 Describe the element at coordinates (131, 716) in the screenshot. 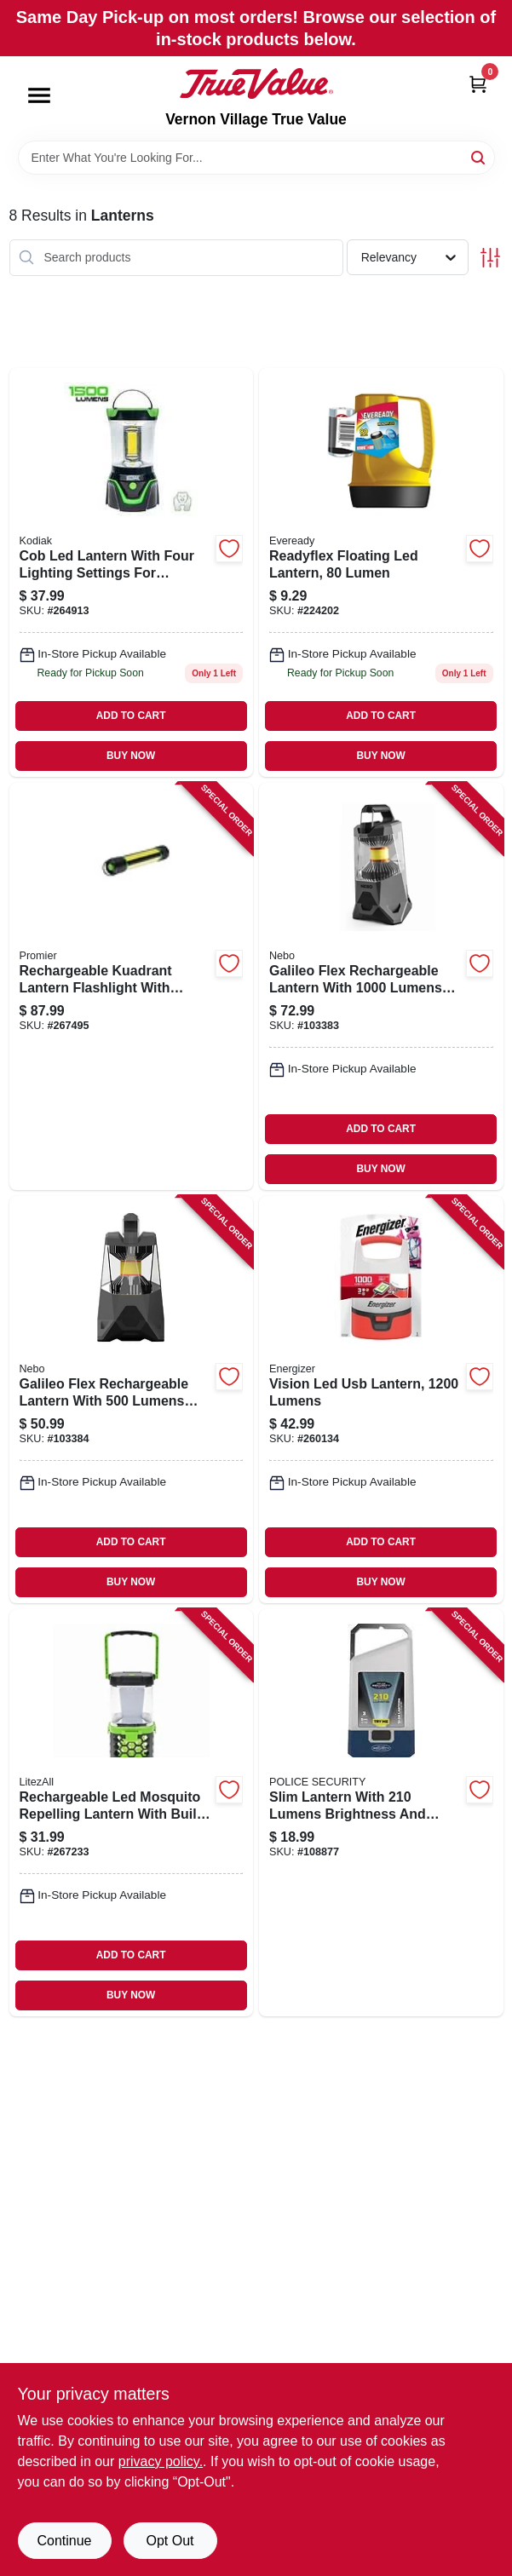

I see `ADD TO CART` at that location.